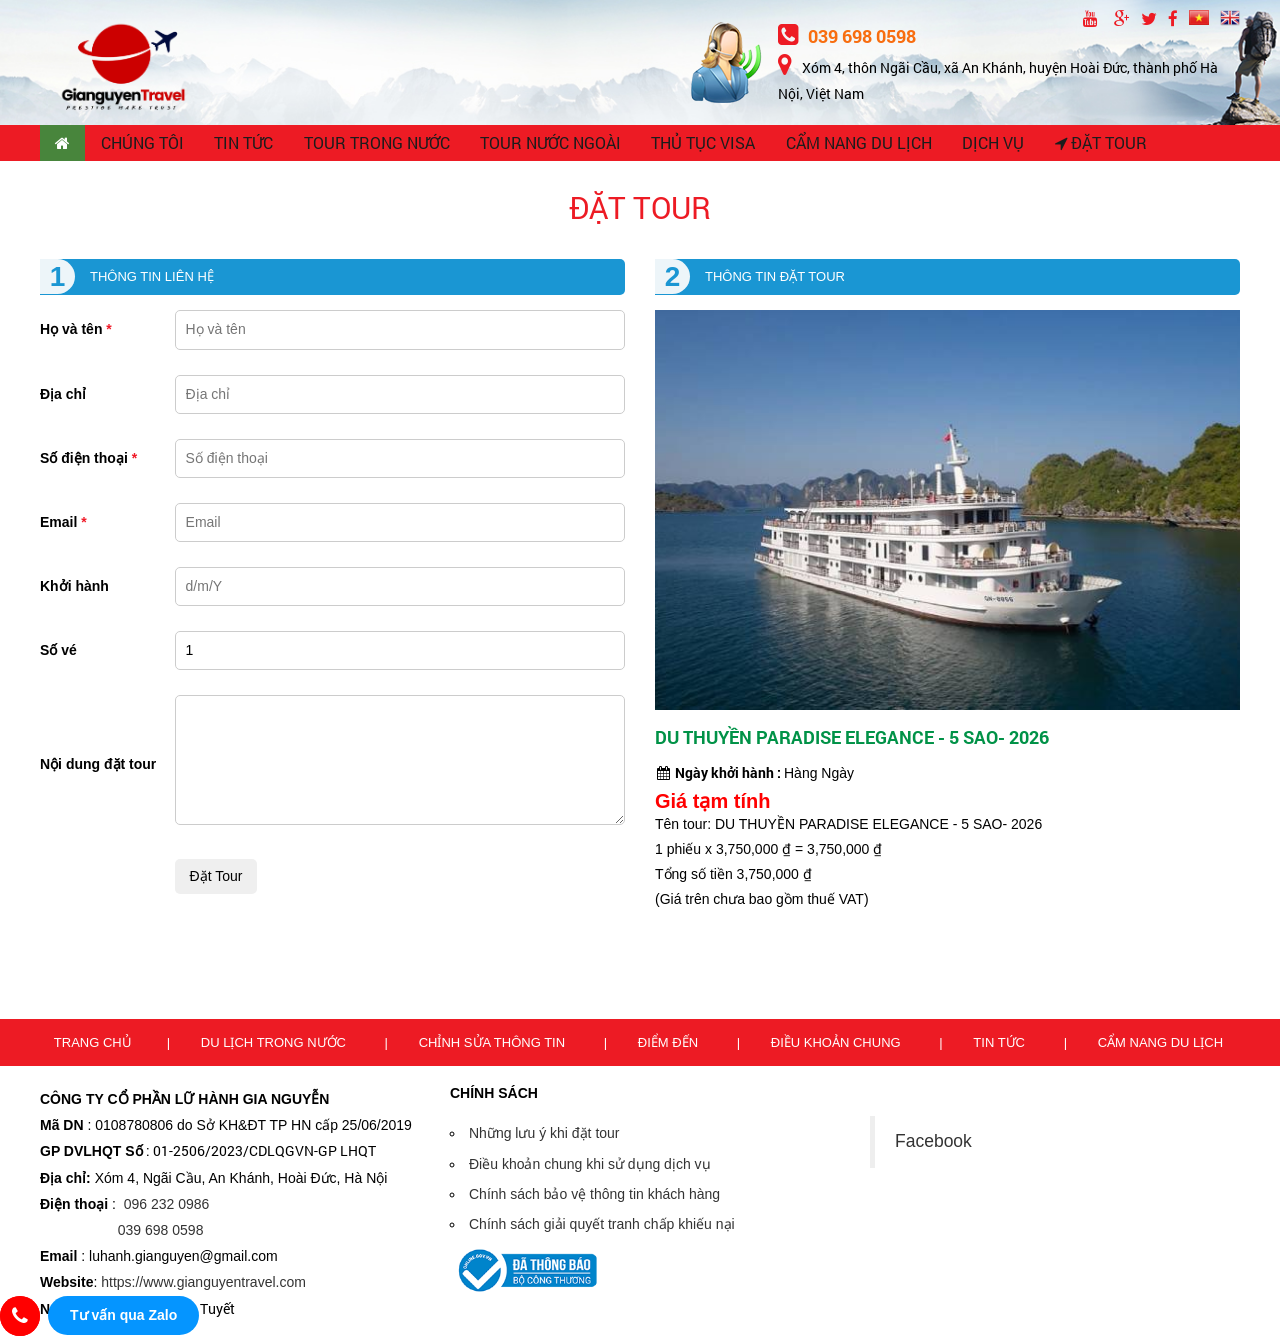 The image size is (1280, 1336). I want to click on CHÚNG TÔI, so click(144, 145).